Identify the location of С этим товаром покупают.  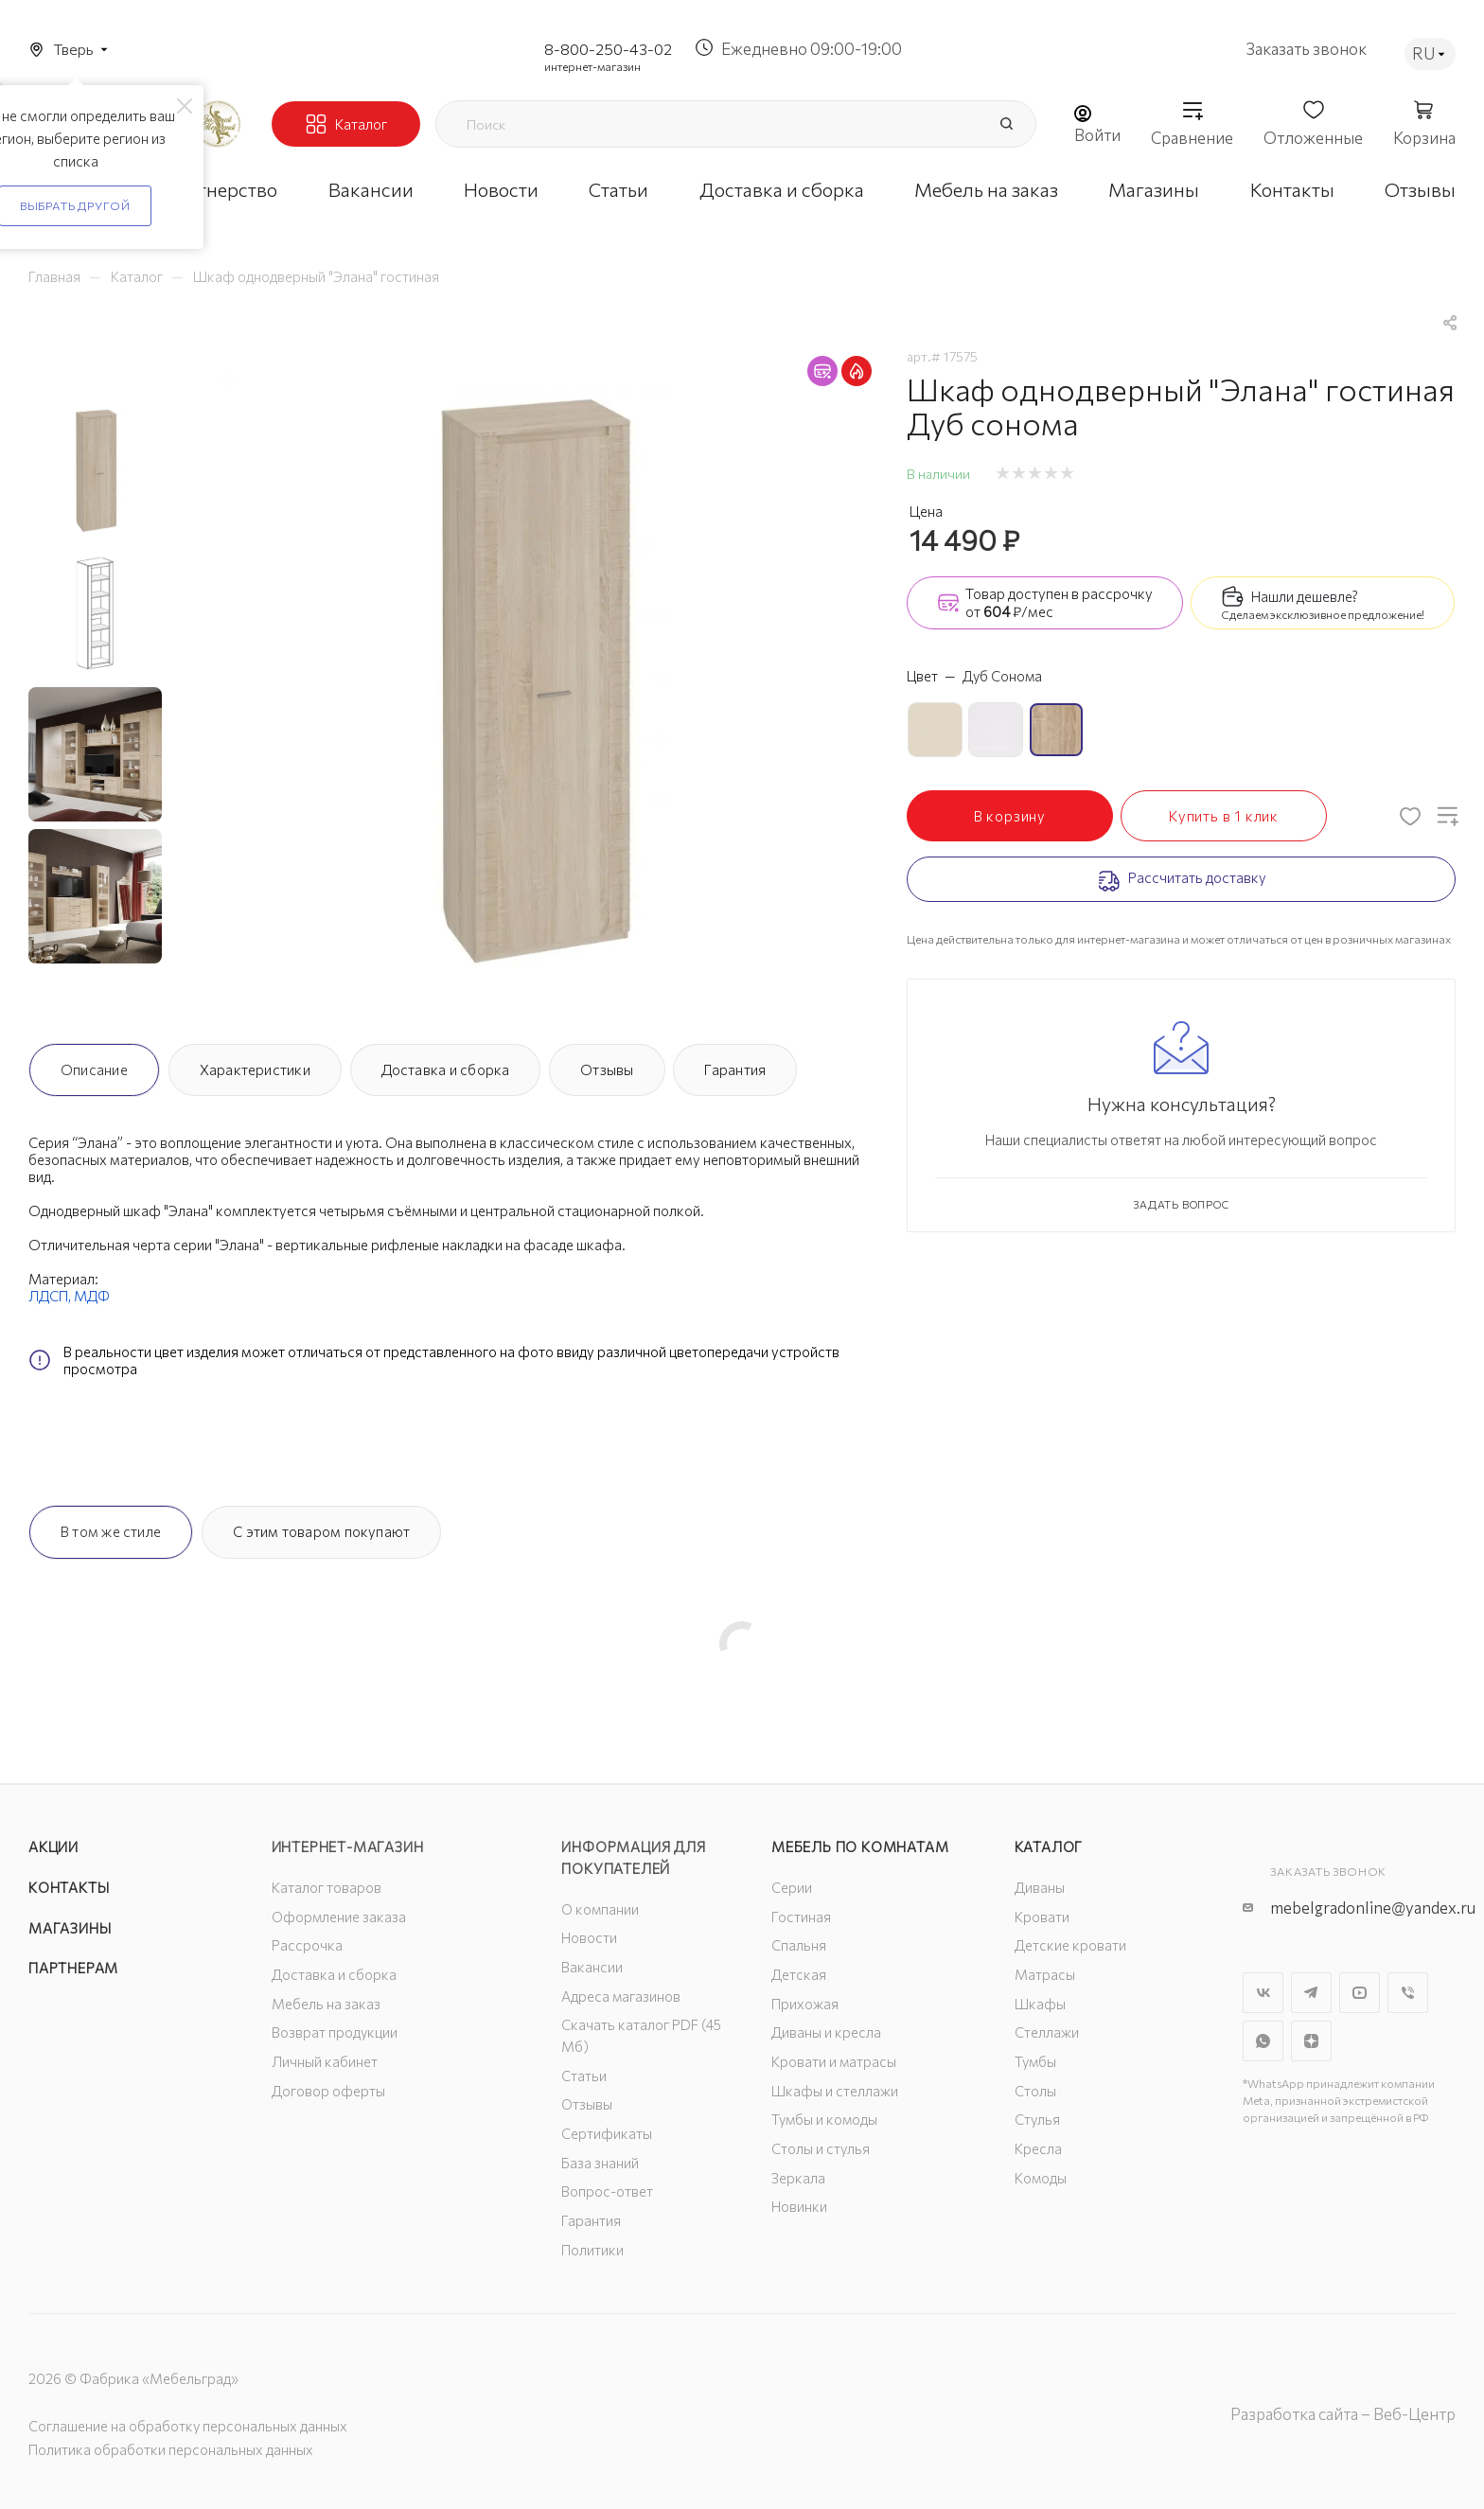
(321, 1531).